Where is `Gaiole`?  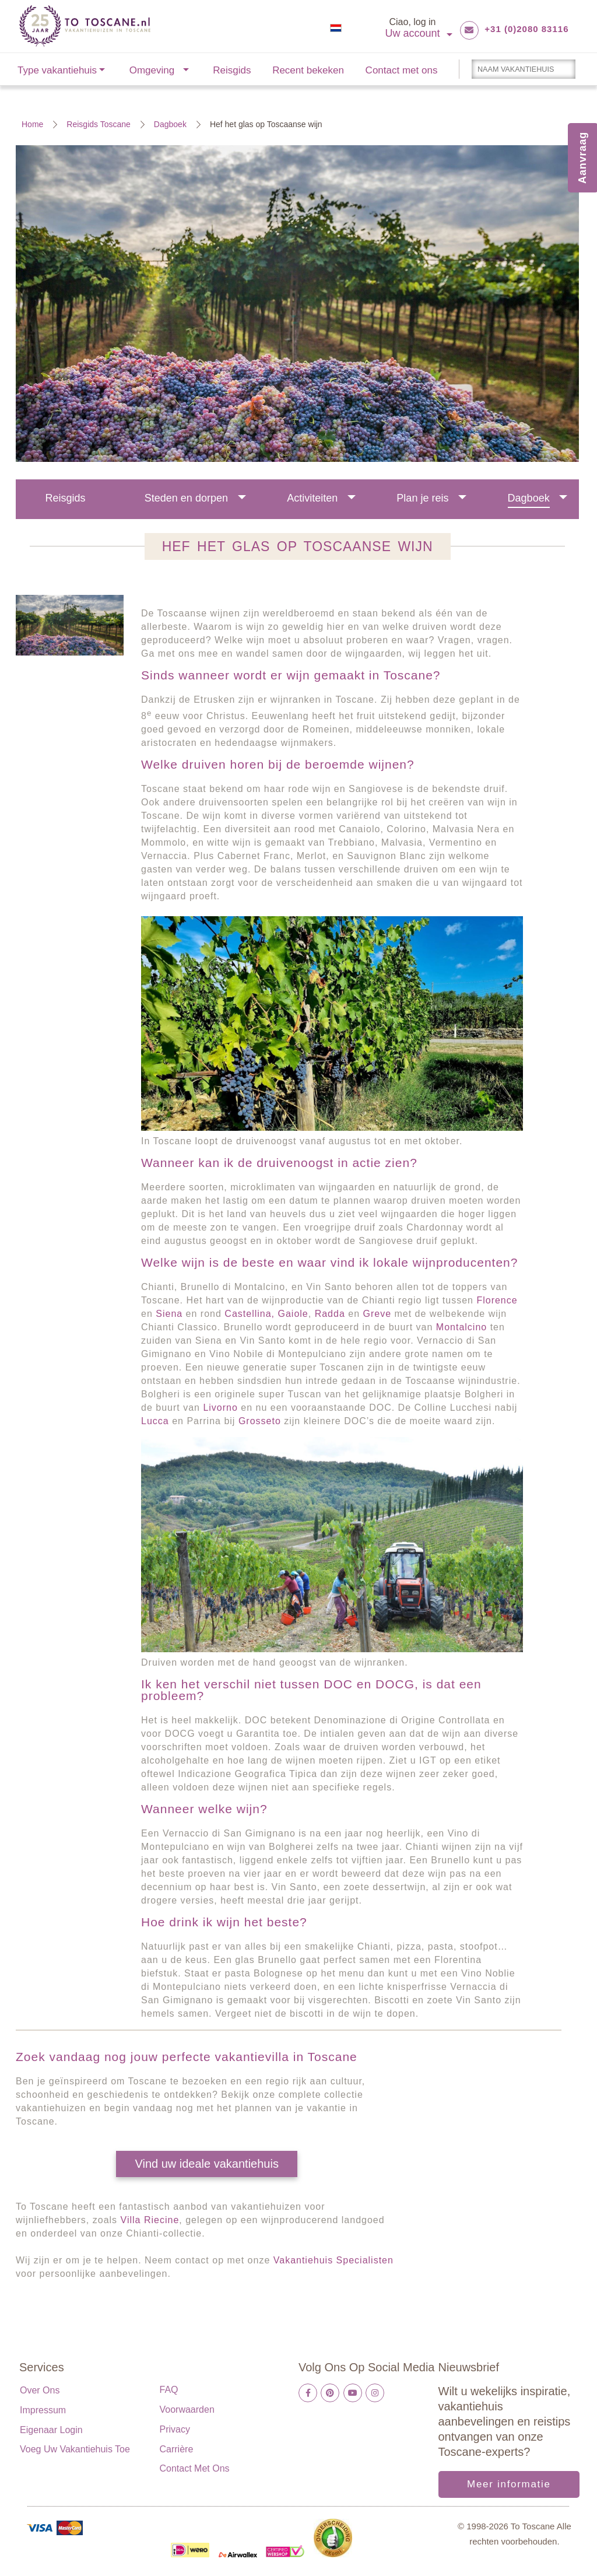
Gaiole is located at coordinates (293, 1314).